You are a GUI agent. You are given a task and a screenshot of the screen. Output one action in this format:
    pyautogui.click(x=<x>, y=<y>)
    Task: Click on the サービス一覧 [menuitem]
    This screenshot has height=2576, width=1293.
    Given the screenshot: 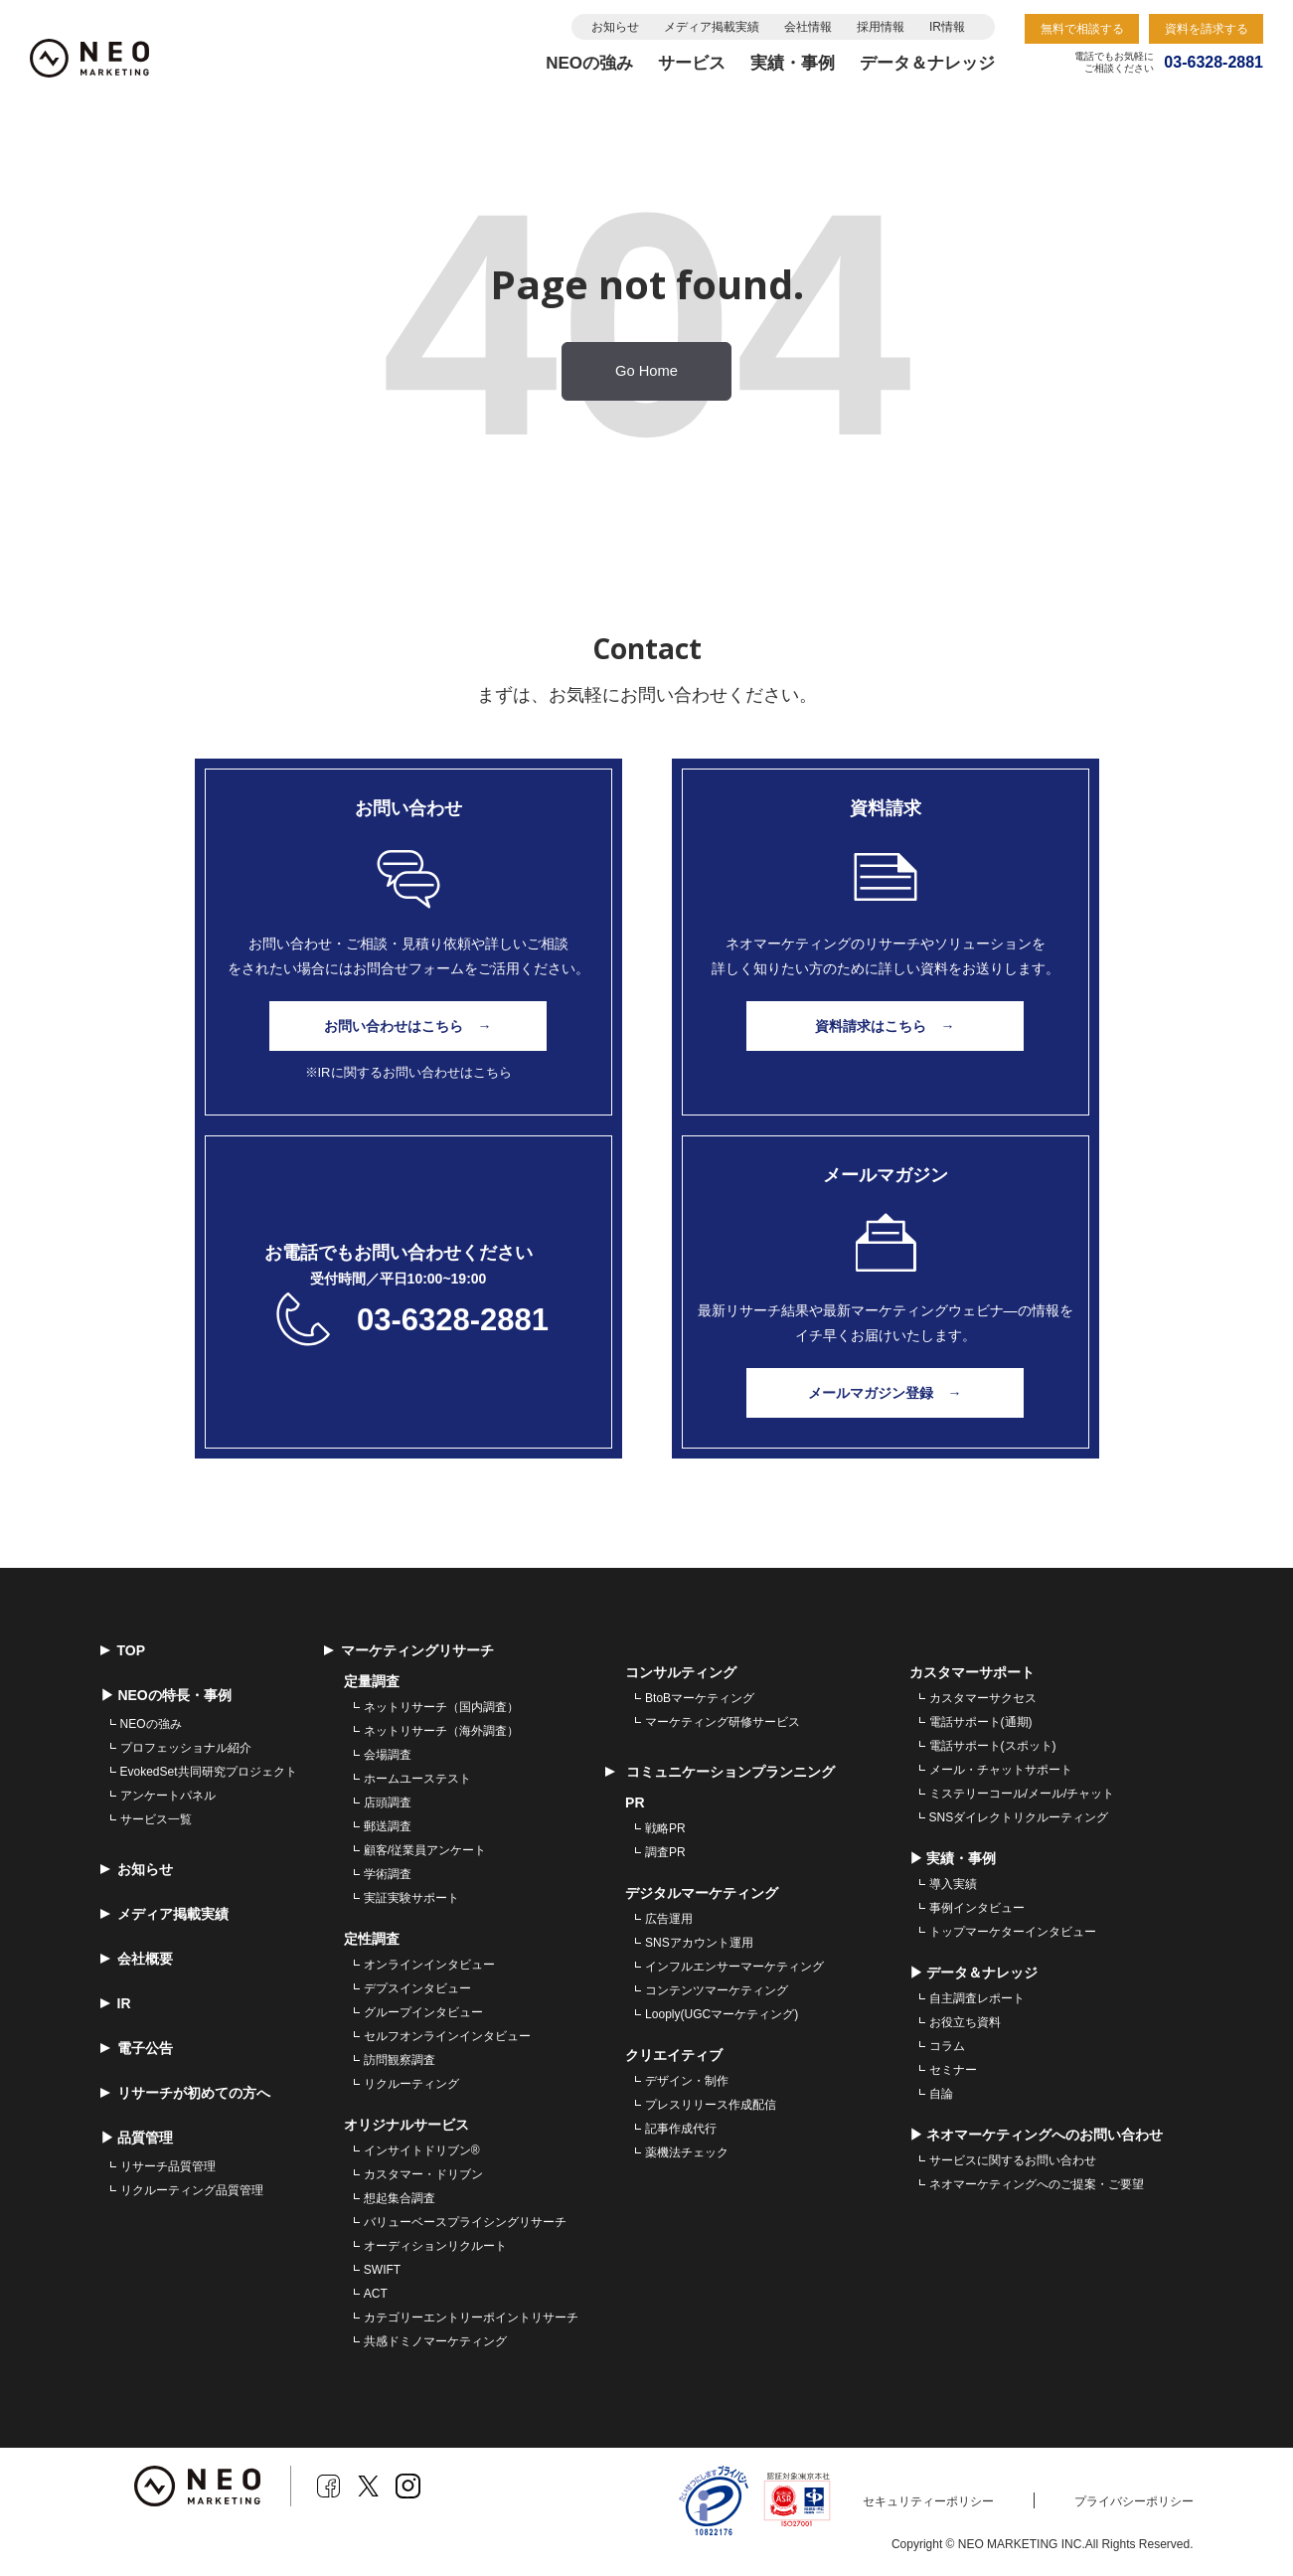 What is the action you would take?
    pyautogui.click(x=156, y=1819)
    